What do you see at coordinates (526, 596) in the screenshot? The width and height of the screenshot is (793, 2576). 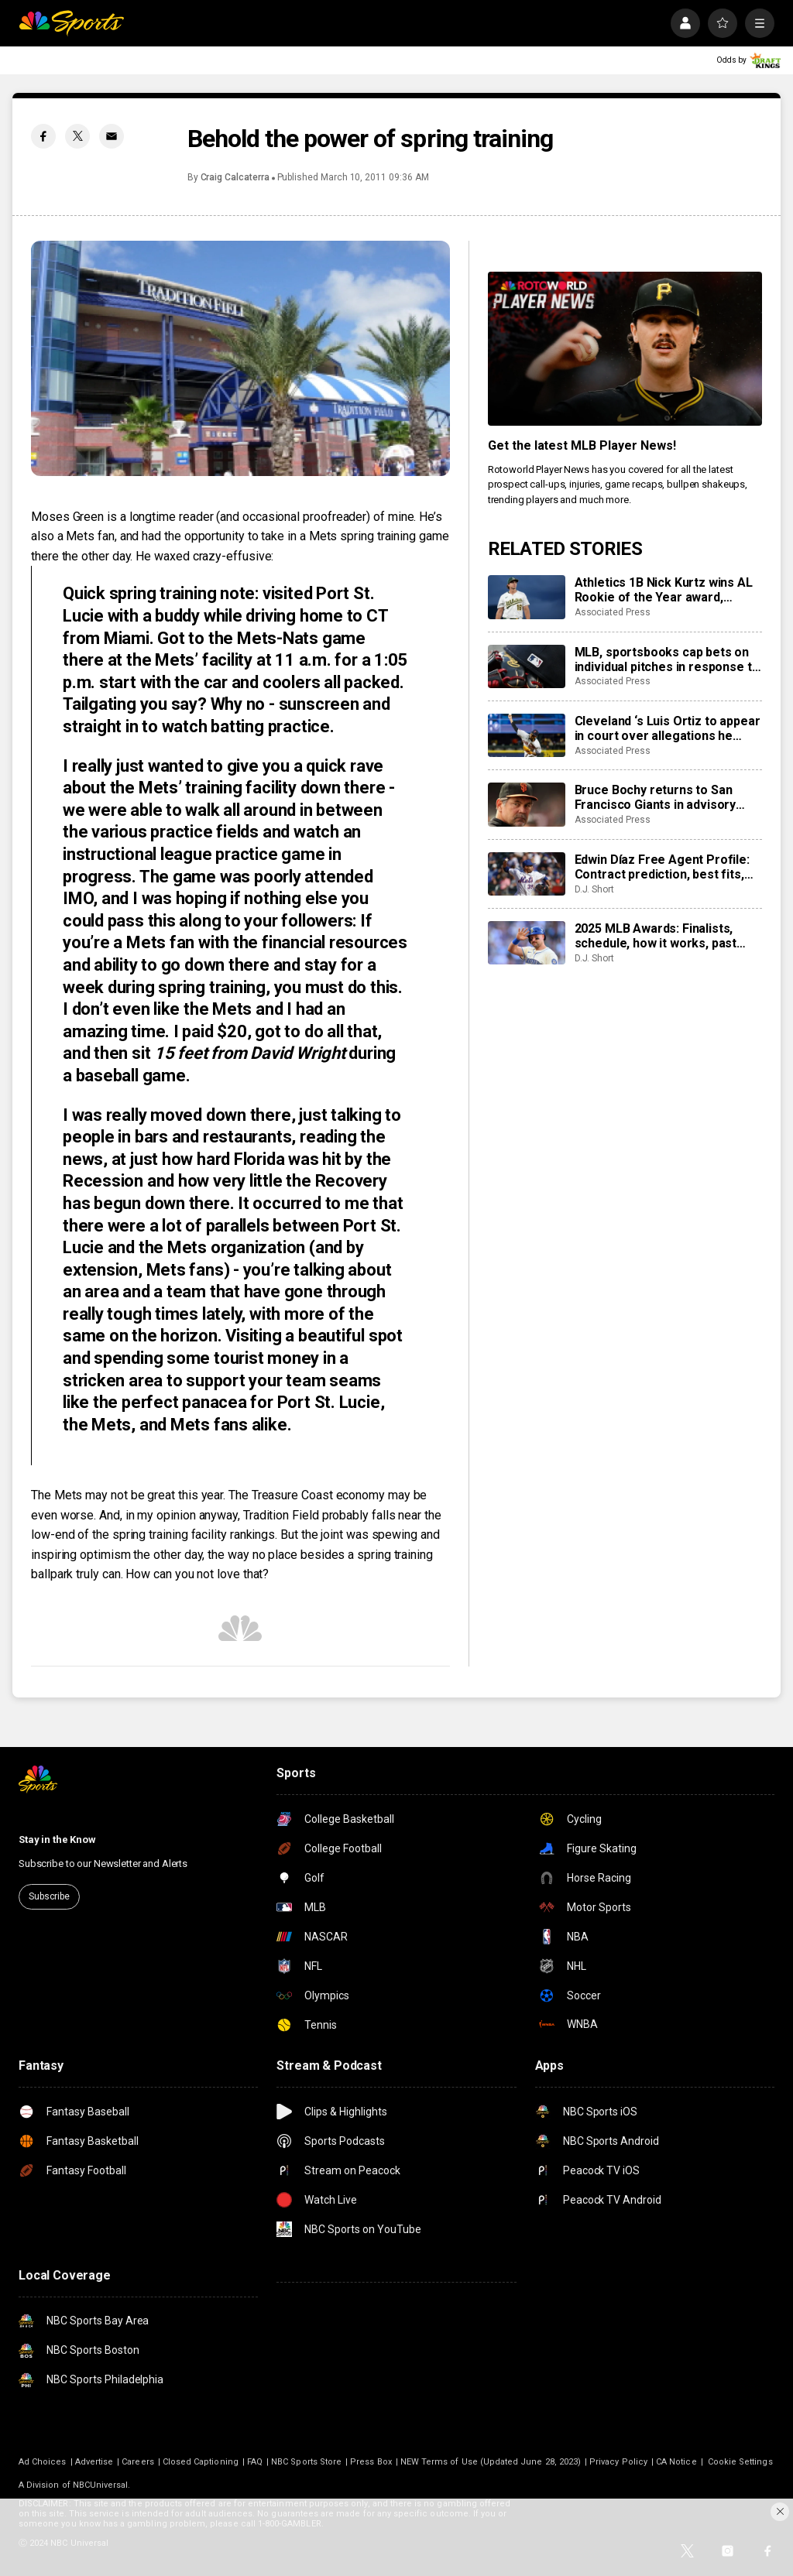 I see `[Athletics 1B Nick Kurtz wins AL Rookie of the Year award, Braves C Drake Baldwin wins NL honor]` at bounding box center [526, 596].